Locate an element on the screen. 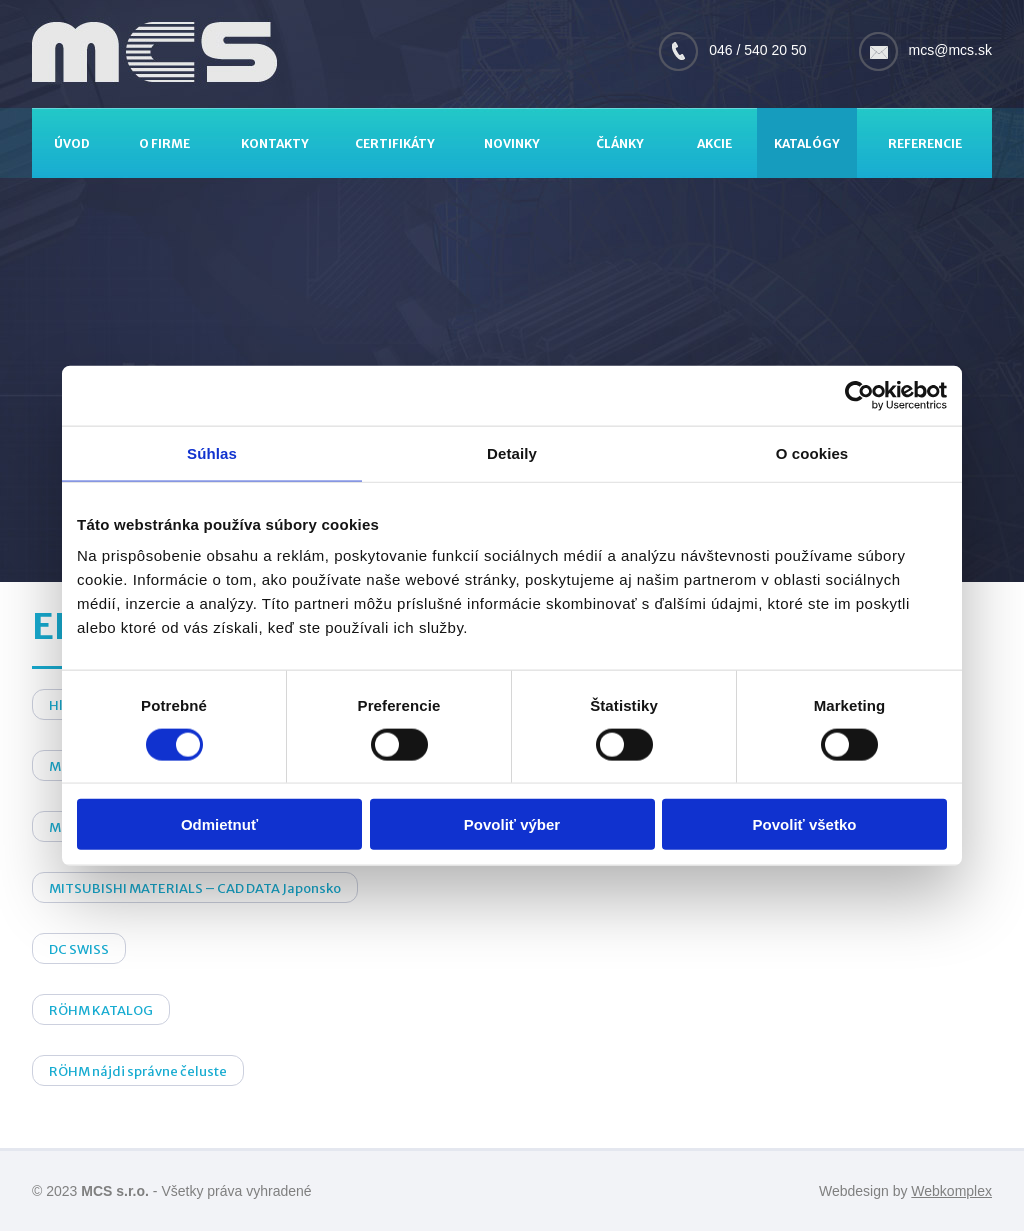  Súhlas [tab] is located at coordinates (212, 452).